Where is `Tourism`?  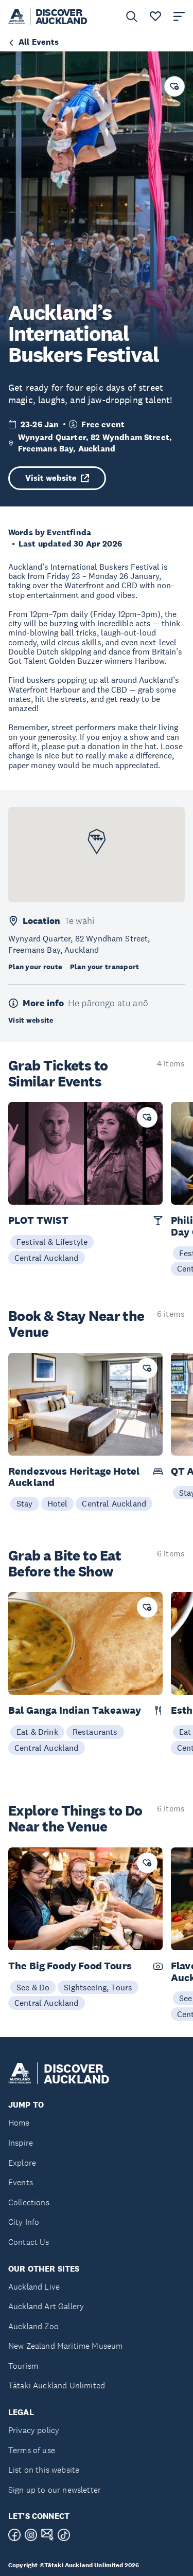
Tourism is located at coordinates (23, 2366).